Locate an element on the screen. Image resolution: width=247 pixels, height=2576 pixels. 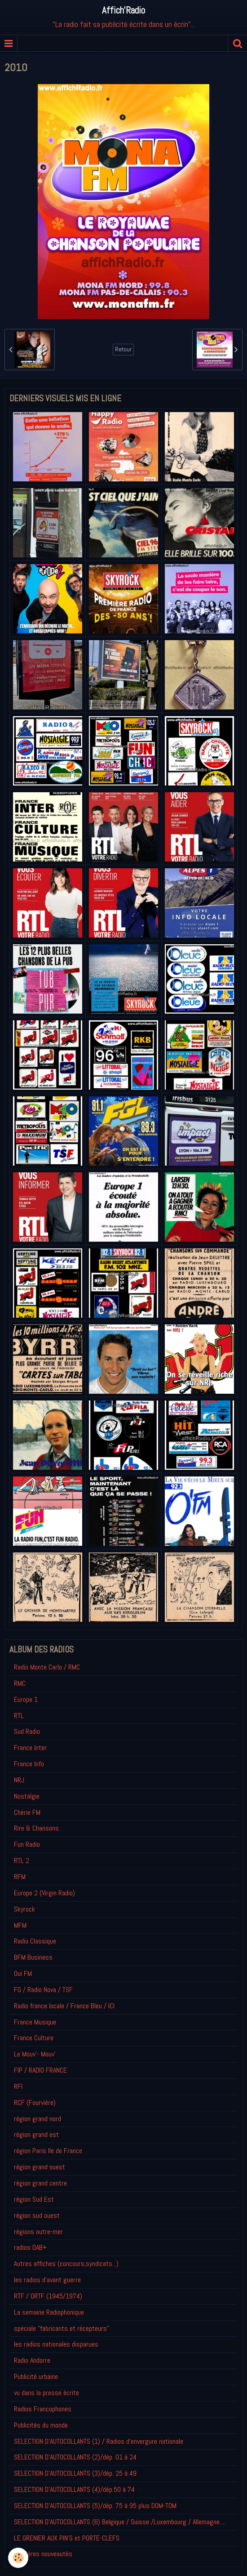
RTL 2 is located at coordinates (21, 1860).